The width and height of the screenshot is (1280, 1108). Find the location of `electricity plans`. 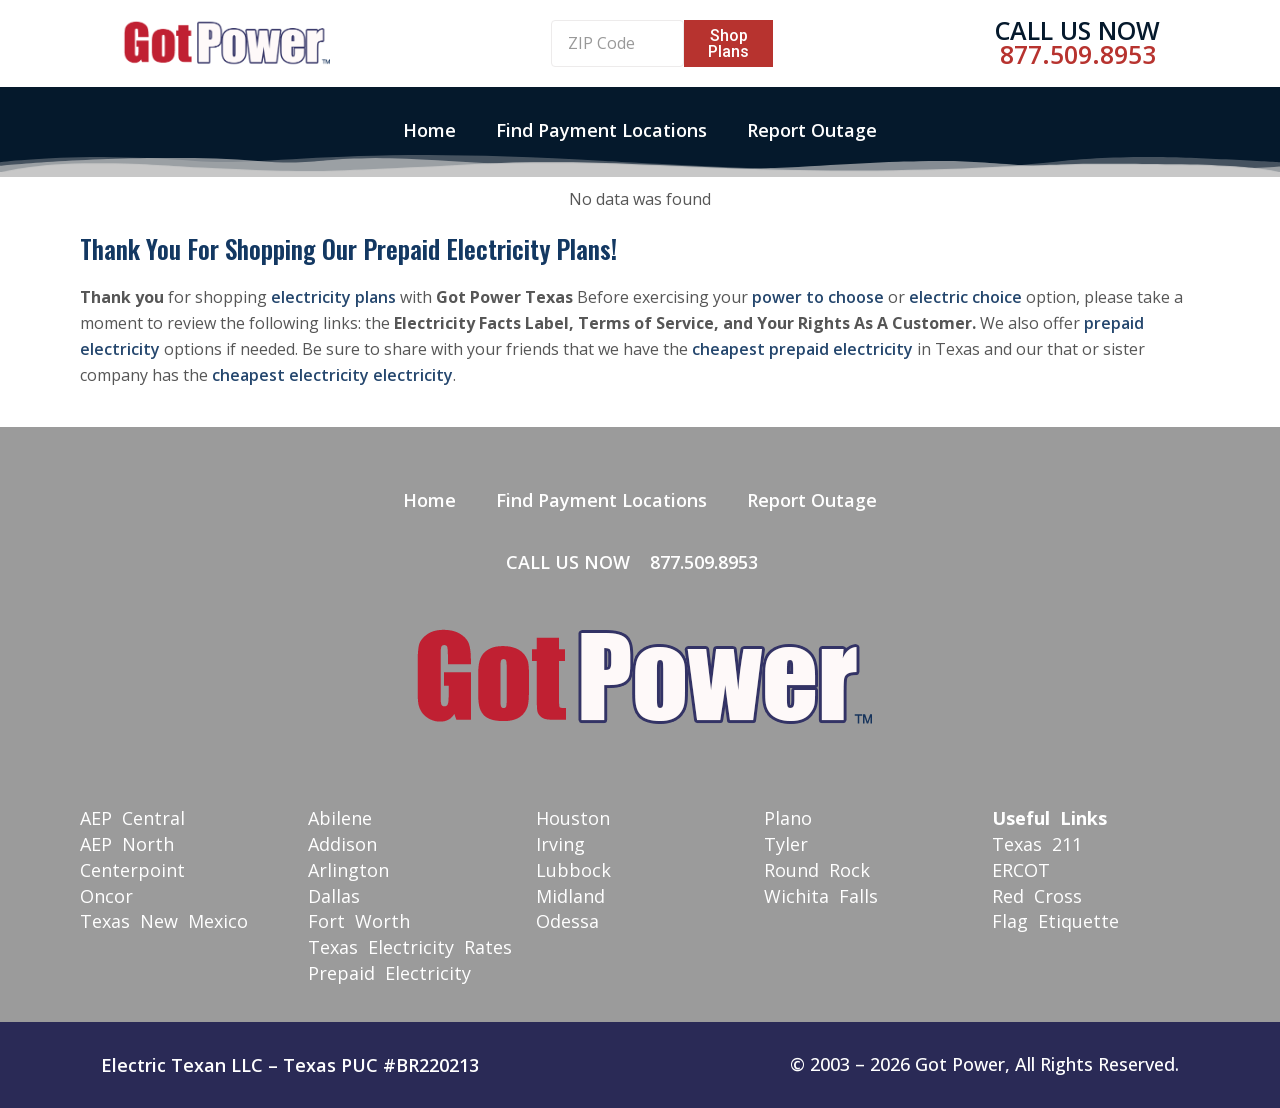

electricity plans is located at coordinates (333, 297).